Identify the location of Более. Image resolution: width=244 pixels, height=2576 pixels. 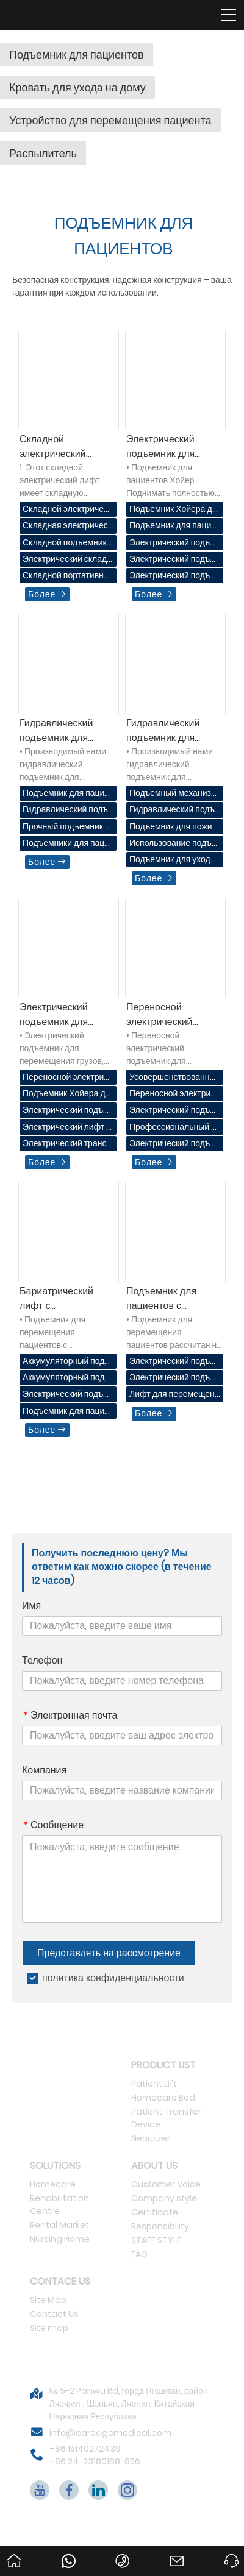
(47, 594).